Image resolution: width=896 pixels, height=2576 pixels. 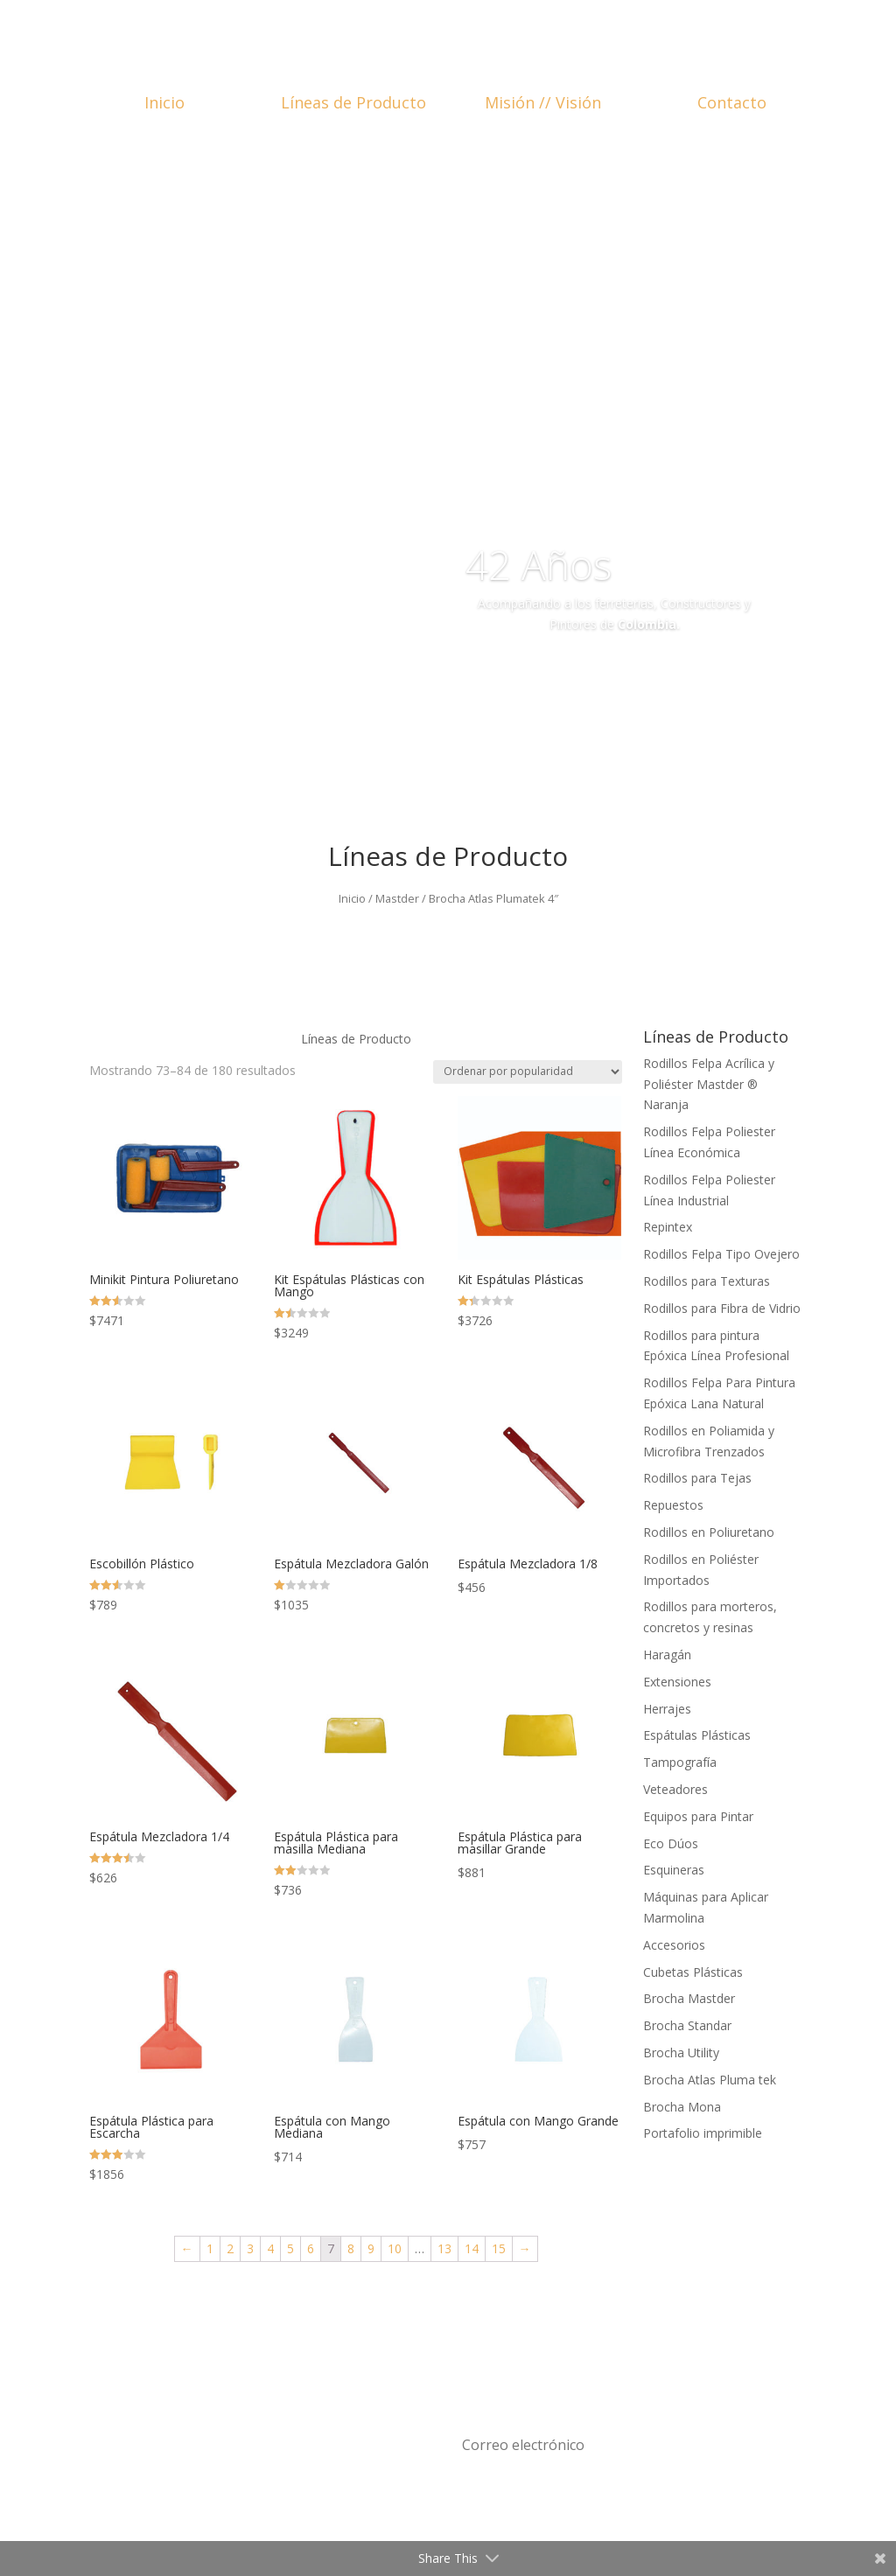 What do you see at coordinates (698, 1816) in the screenshot?
I see `Equipos para Pintar` at bounding box center [698, 1816].